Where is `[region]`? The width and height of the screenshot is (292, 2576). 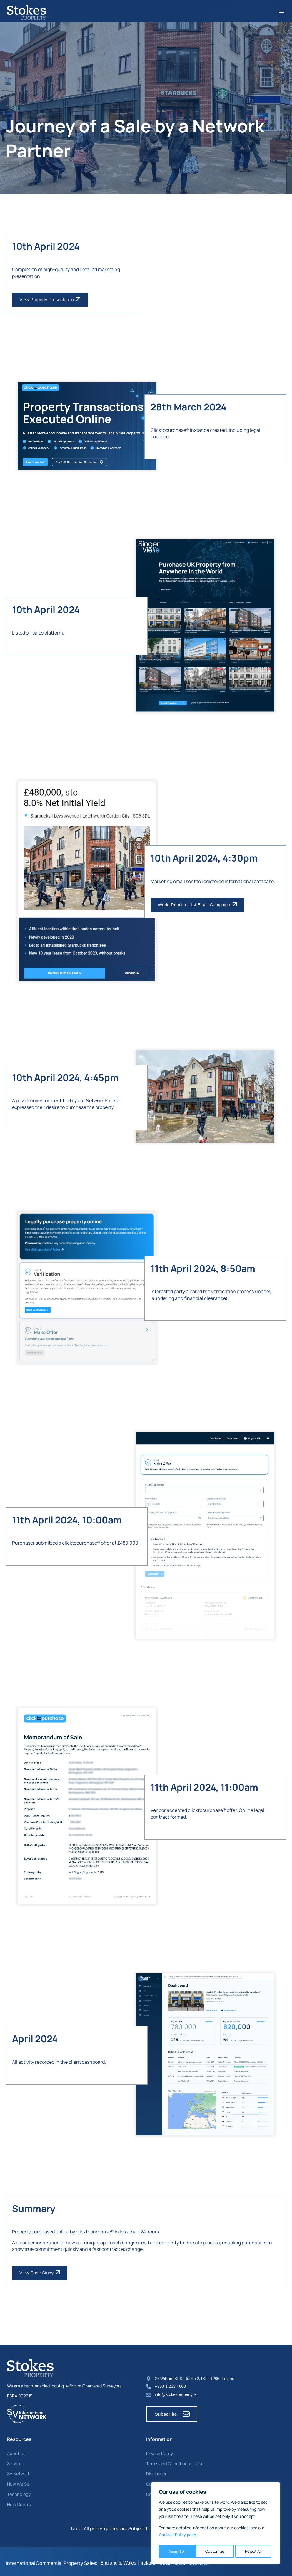
[region] is located at coordinates (215, 2524).